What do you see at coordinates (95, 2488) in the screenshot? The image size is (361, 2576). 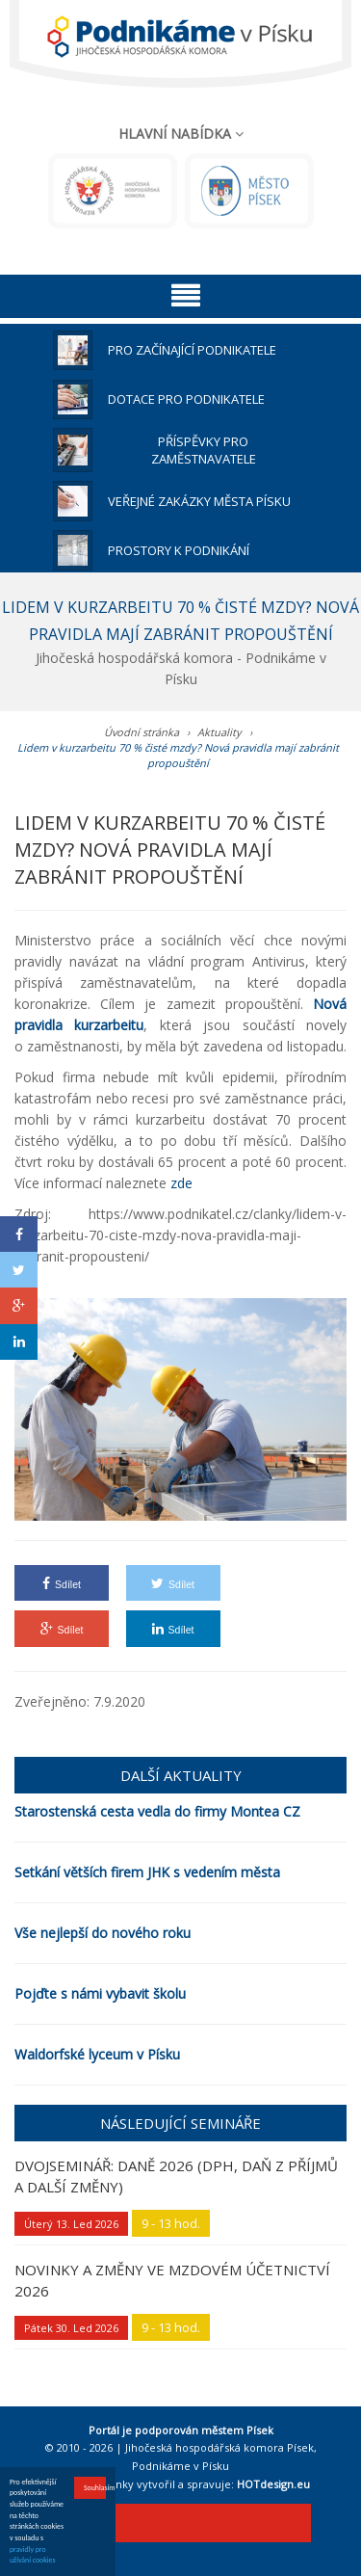 I see `Souhlasím` at bounding box center [95, 2488].